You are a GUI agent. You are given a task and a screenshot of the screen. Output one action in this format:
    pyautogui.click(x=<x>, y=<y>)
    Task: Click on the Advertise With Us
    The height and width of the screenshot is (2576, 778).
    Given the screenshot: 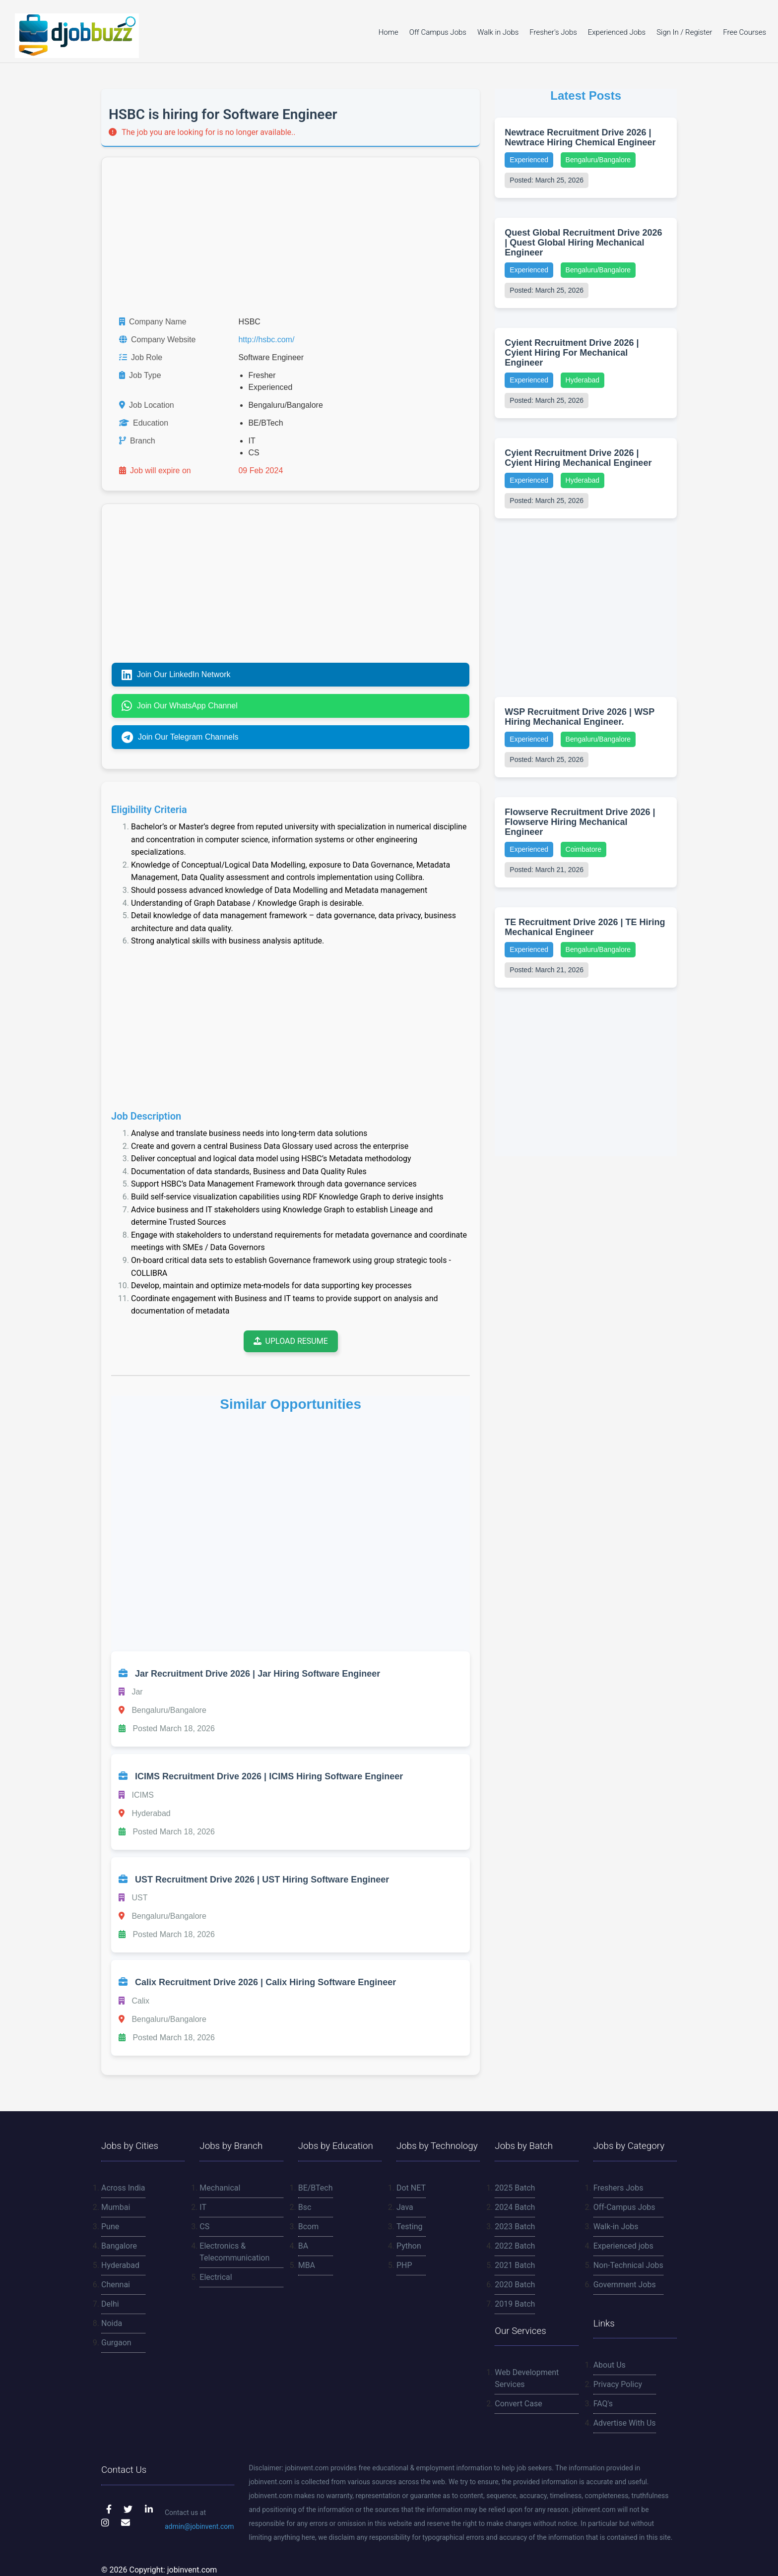 What is the action you would take?
    pyautogui.click(x=624, y=2423)
    